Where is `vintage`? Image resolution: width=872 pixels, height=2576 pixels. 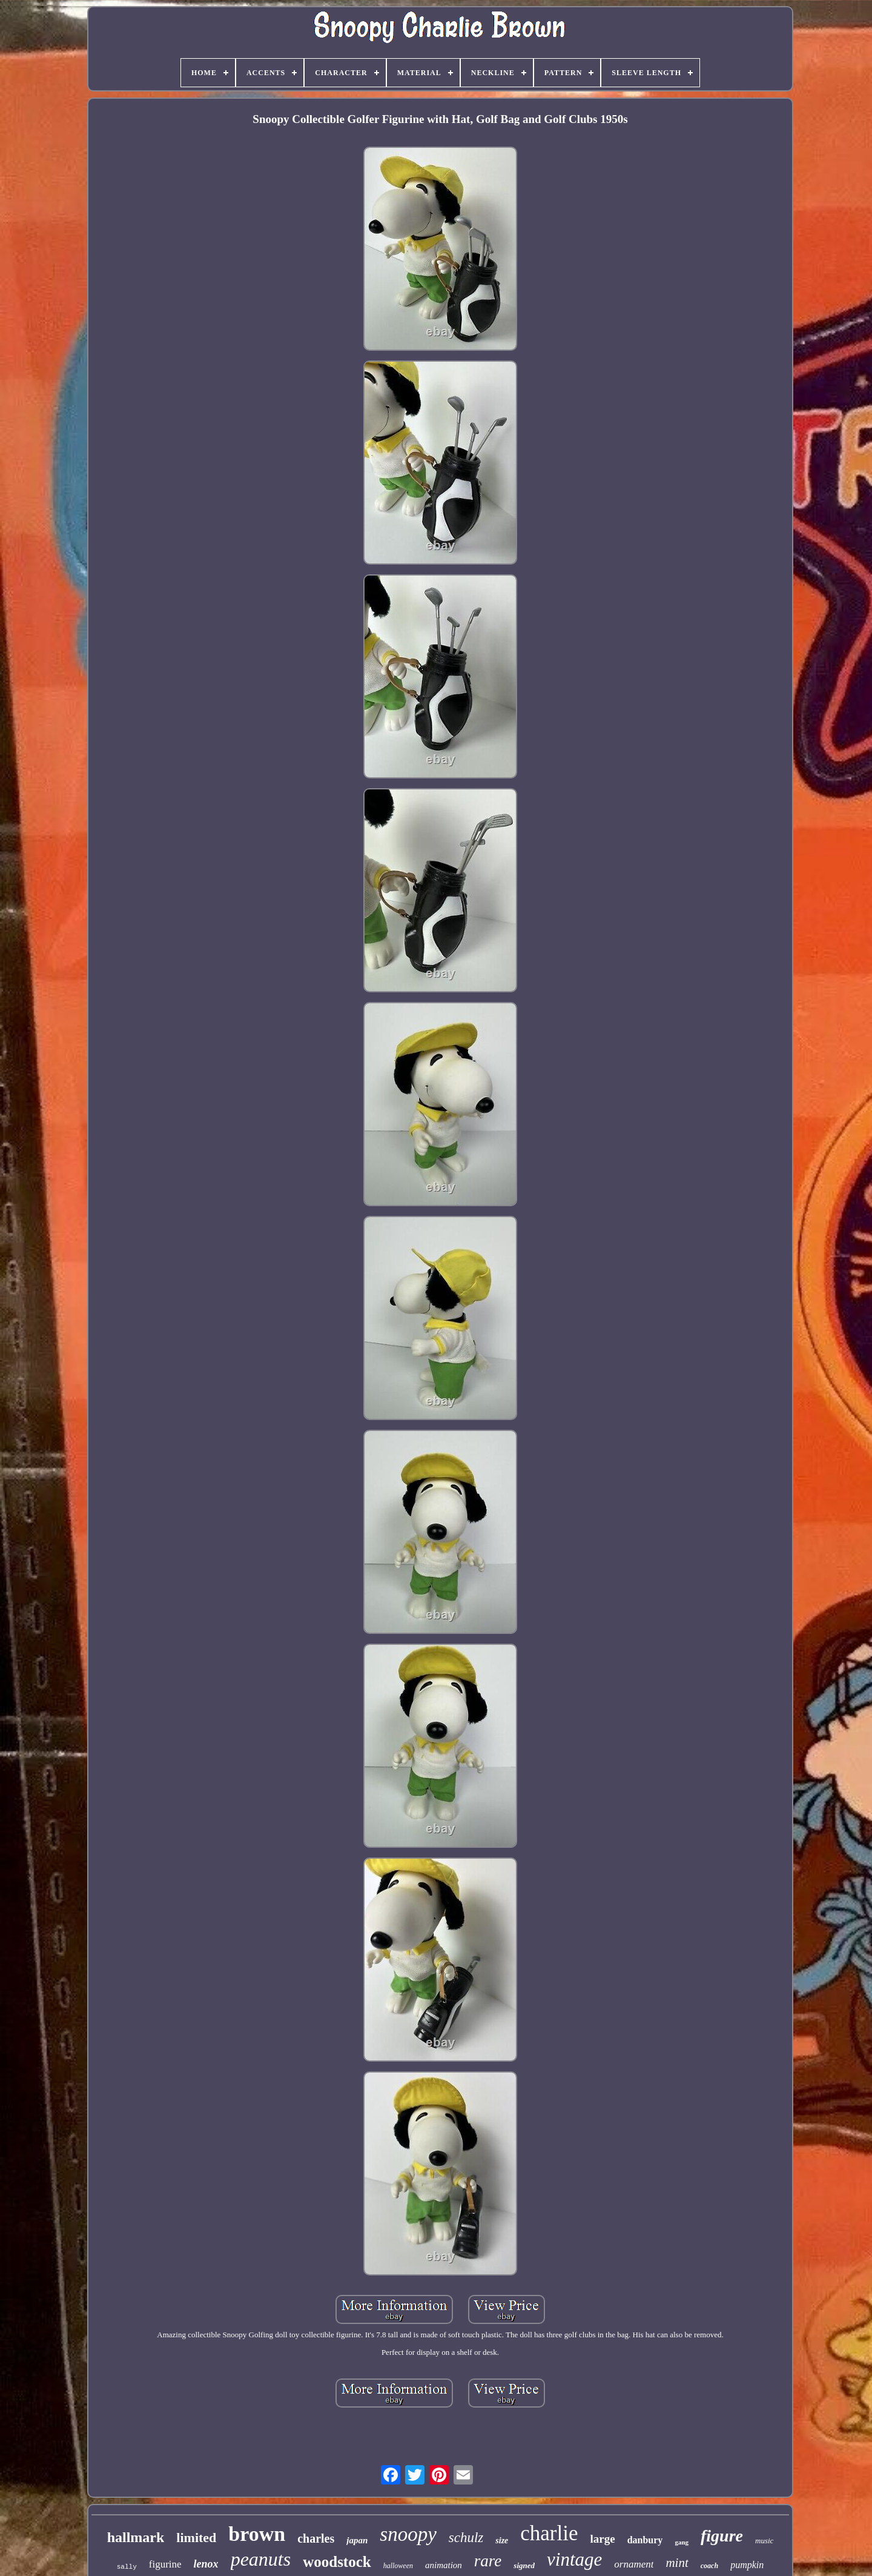 vintage is located at coordinates (574, 2559).